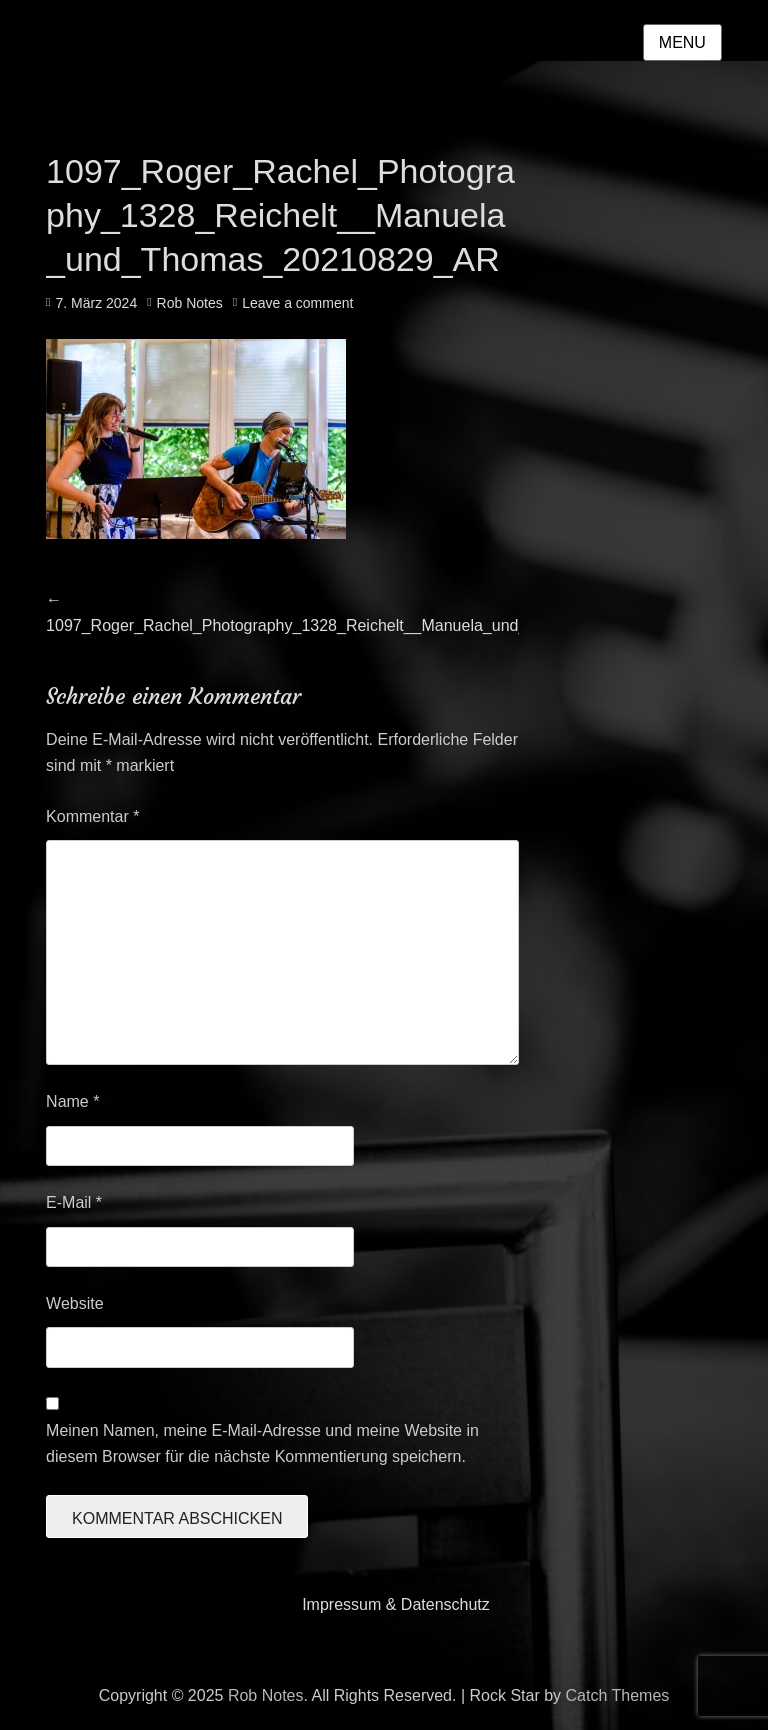 The width and height of the screenshot is (768, 1730). I want to click on Name, so click(72, 1101).